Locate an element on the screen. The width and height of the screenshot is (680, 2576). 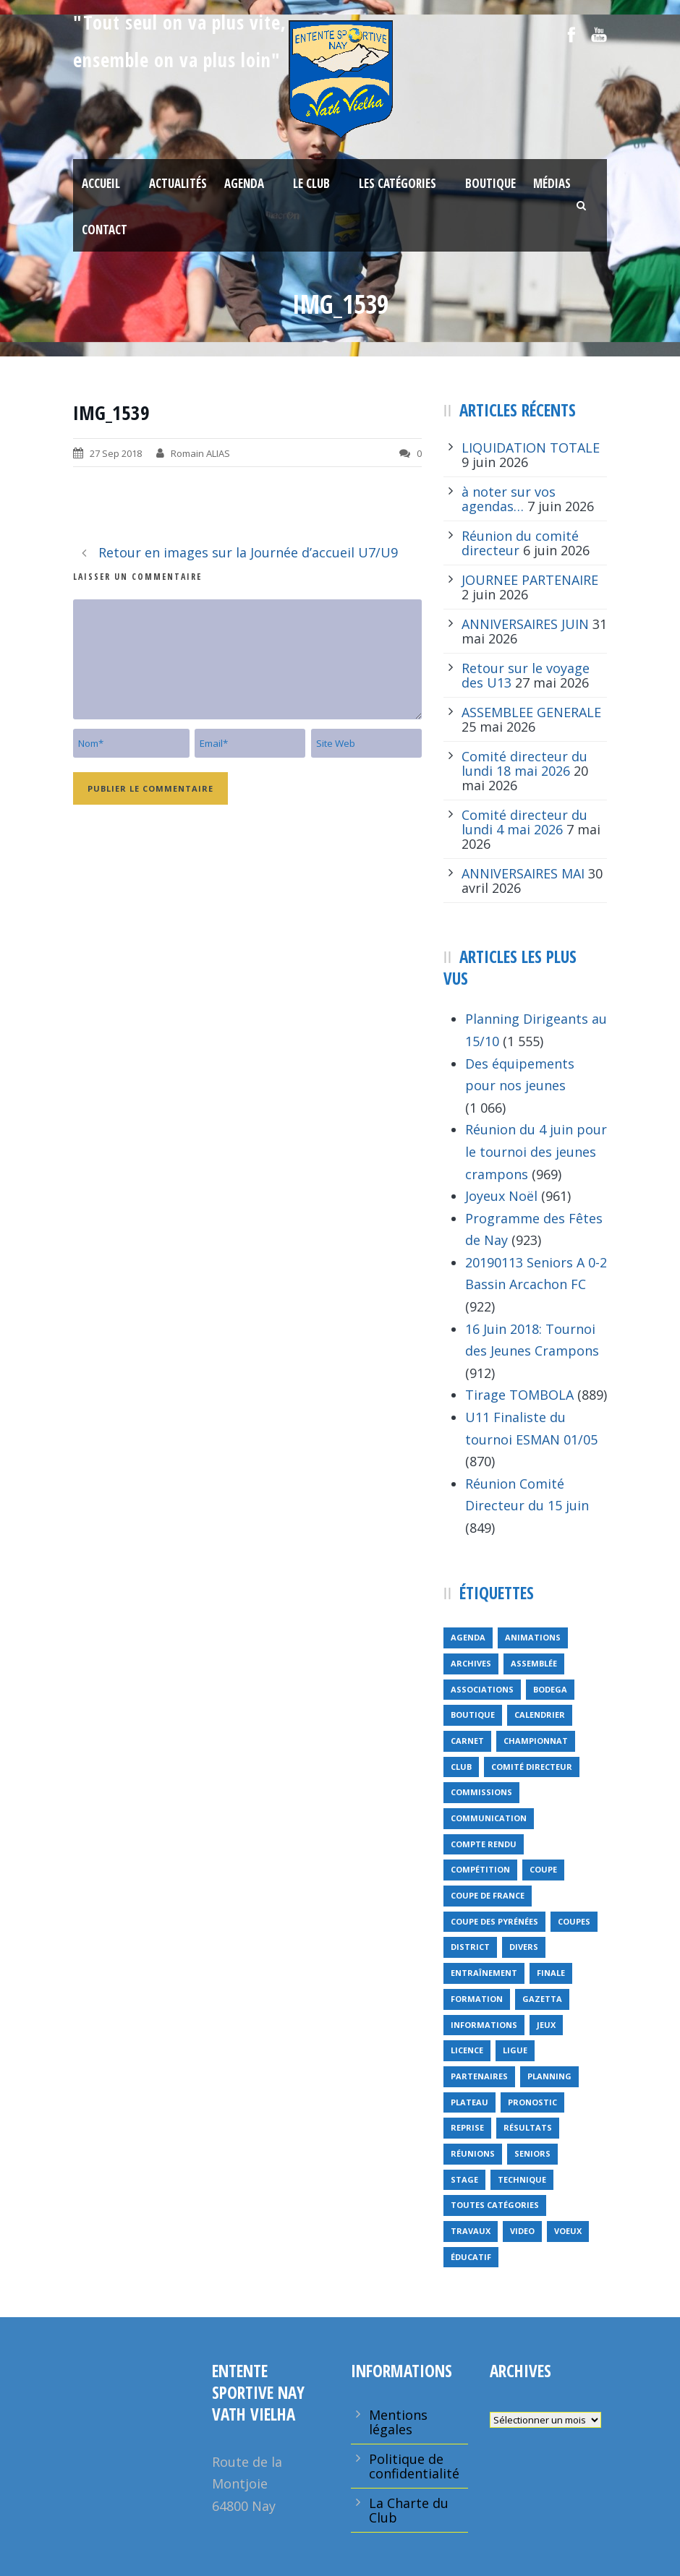
compétition [compétition (21 éléments)] is located at coordinates (480, 1869).